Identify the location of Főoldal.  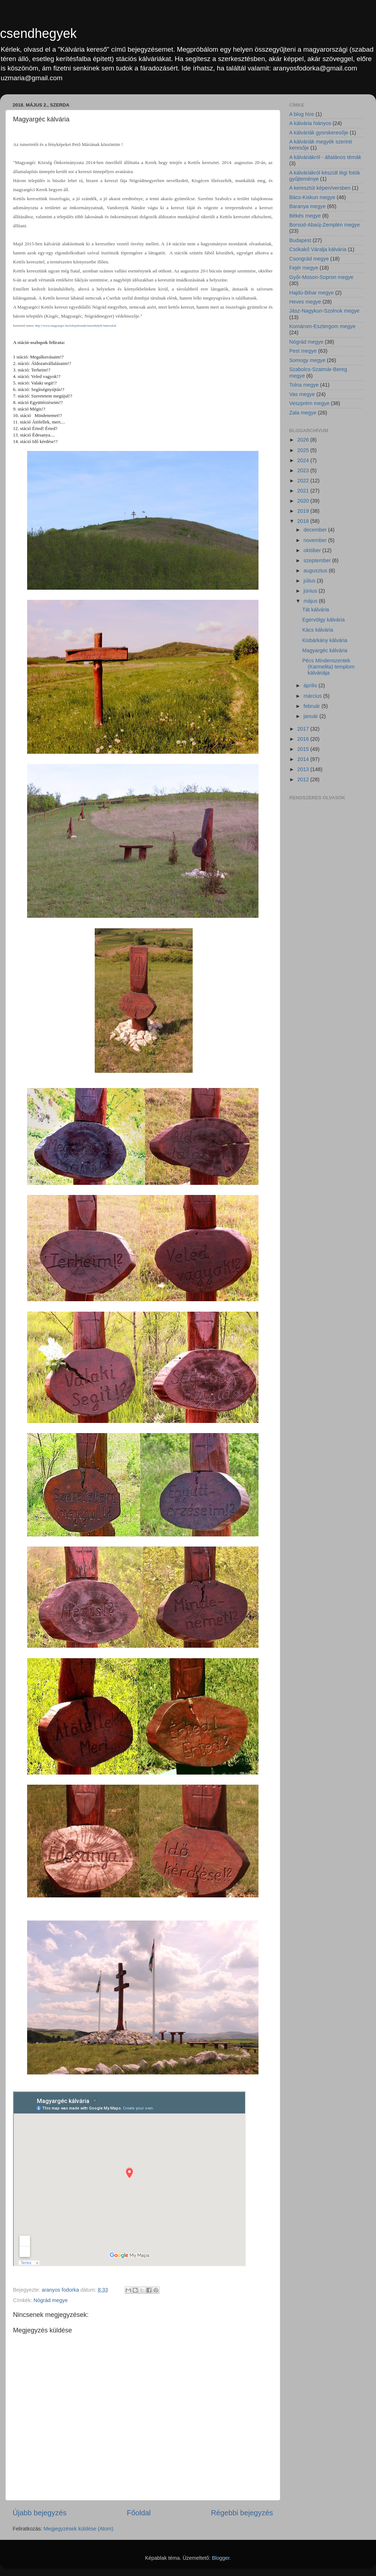
(139, 2513).